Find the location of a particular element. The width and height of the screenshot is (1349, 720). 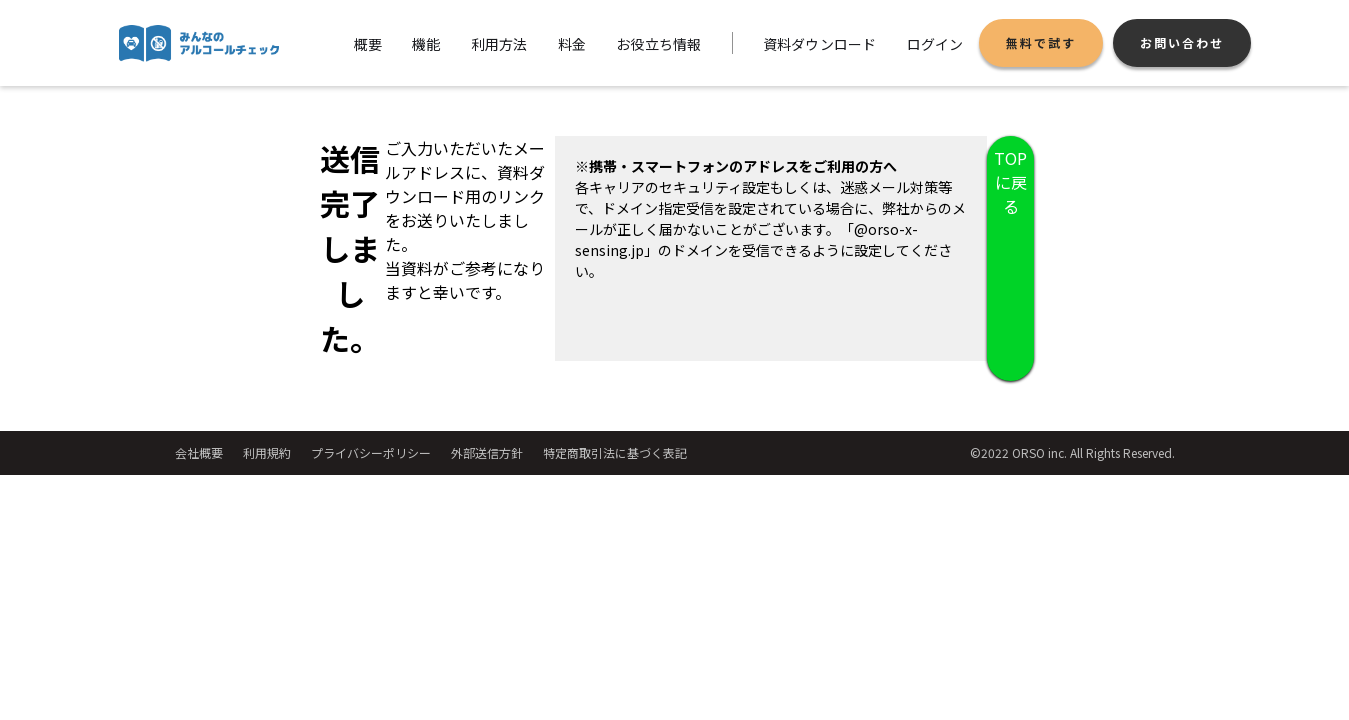

ログイン is located at coordinates (935, 44).